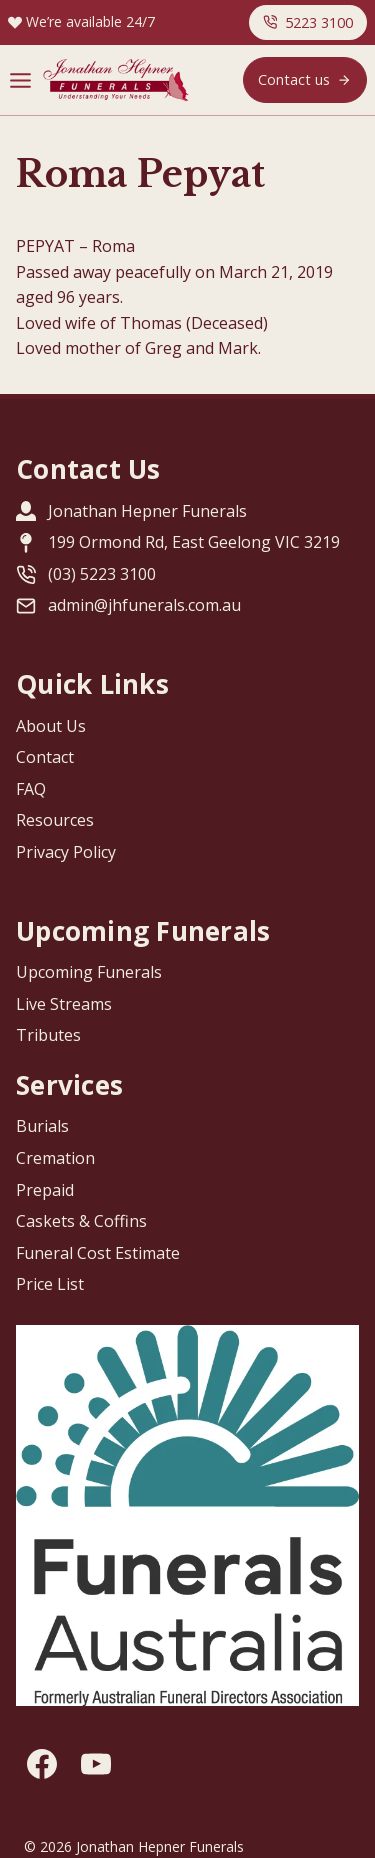  What do you see at coordinates (98, 1253) in the screenshot?
I see `Funeral Cost Estimate` at bounding box center [98, 1253].